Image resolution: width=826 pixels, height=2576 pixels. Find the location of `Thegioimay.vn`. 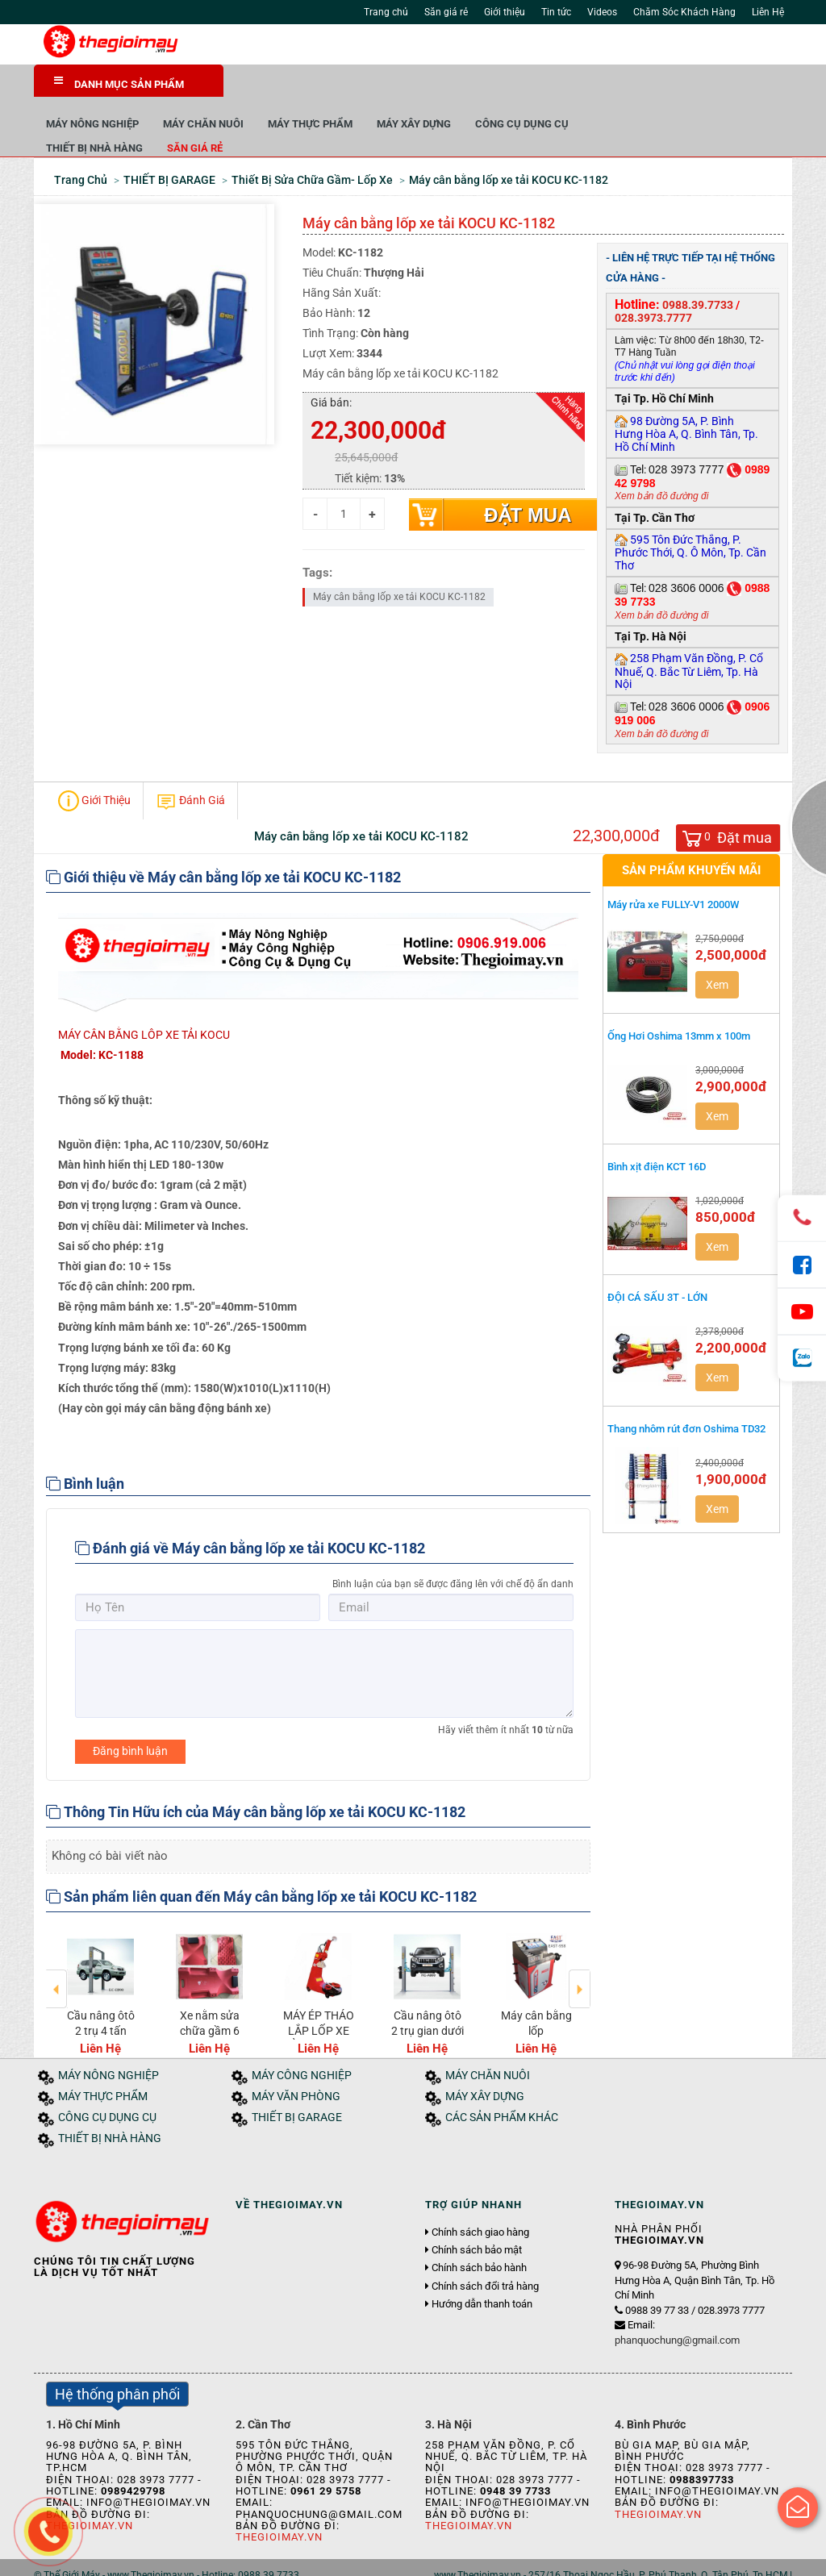

Thegioimay.vn is located at coordinates (279, 2503).